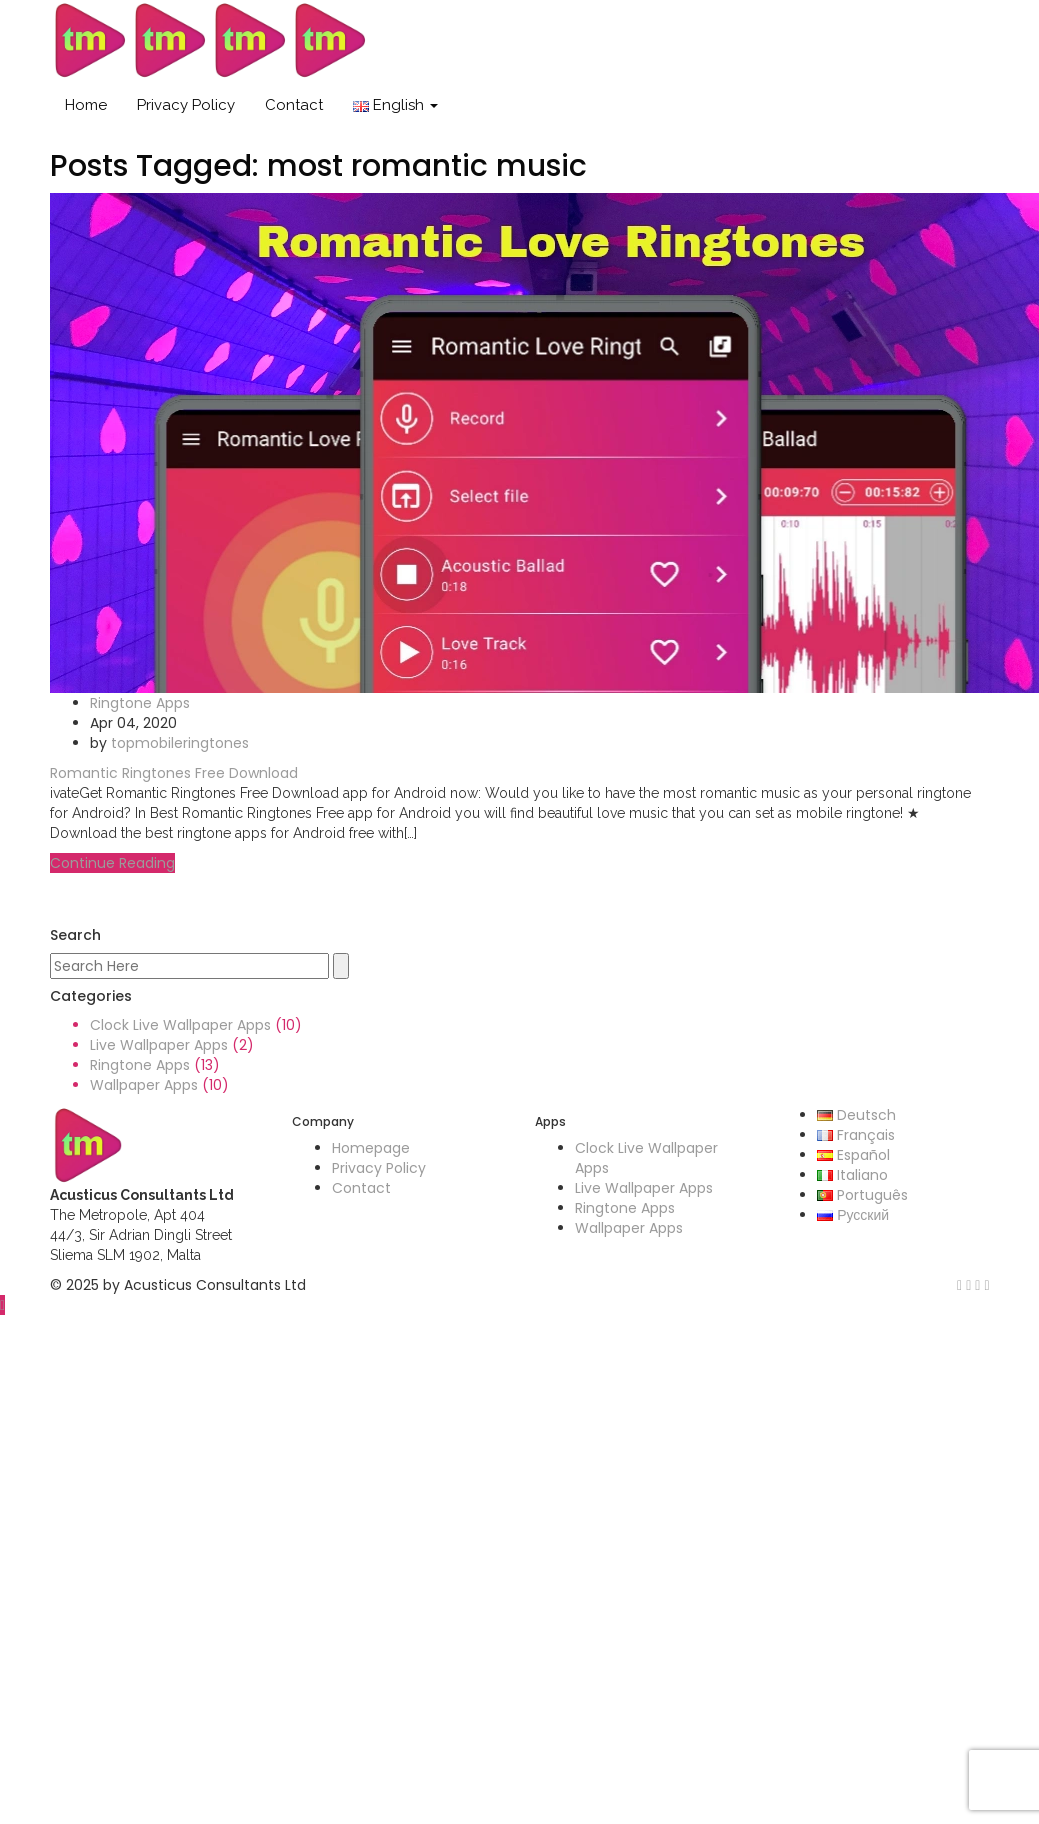 This screenshot has height=1824, width=1039. I want to click on Live Wallpaper Apps, so click(159, 1045).